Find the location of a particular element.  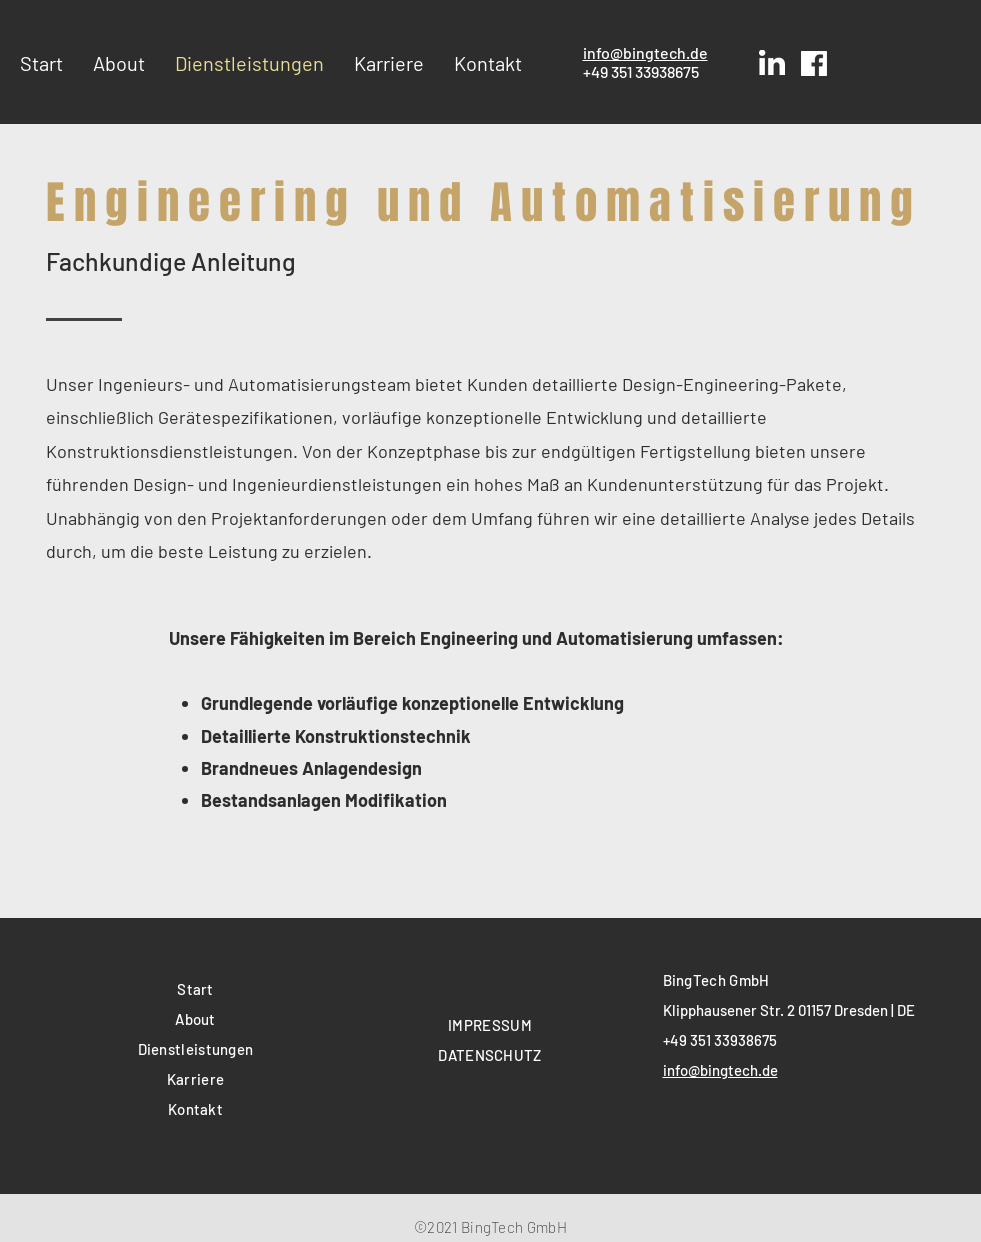

Kontakt is located at coordinates (195, 1109).